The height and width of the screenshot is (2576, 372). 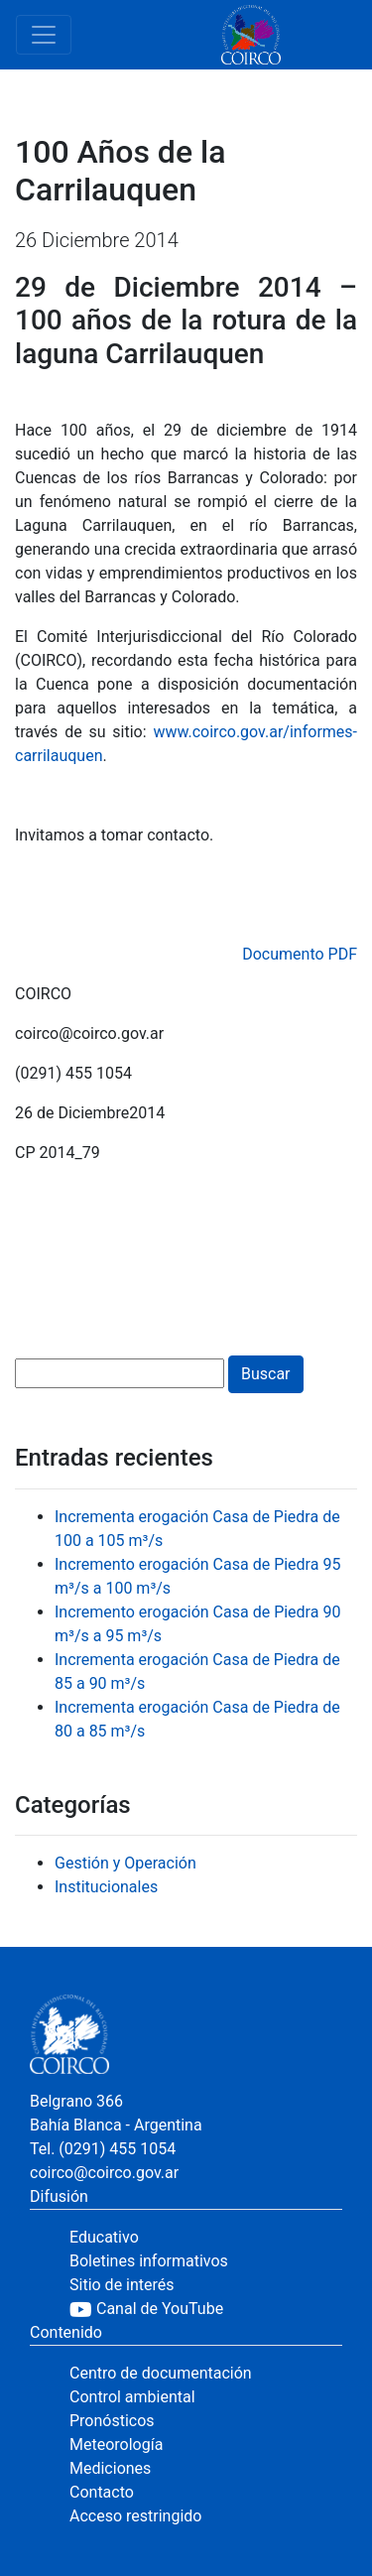 I want to click on Meteorología, so click(x=116, y=2444).